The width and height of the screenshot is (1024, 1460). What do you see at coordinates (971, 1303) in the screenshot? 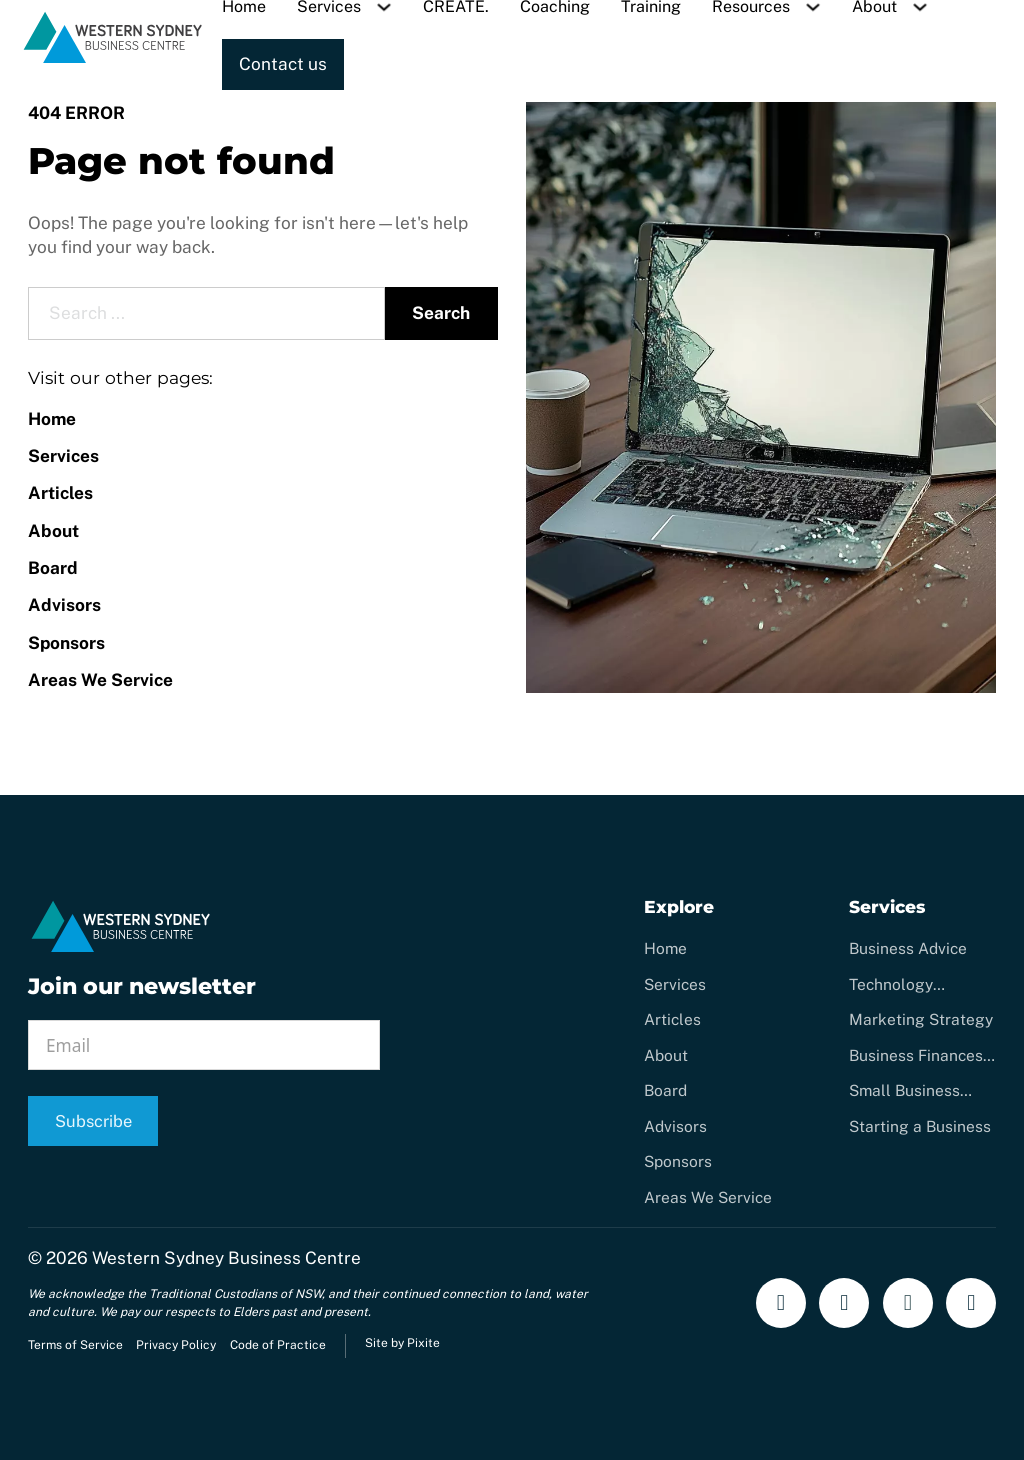
I see `[Add us on LinkedIn]` at bounding box center [971, 1303].